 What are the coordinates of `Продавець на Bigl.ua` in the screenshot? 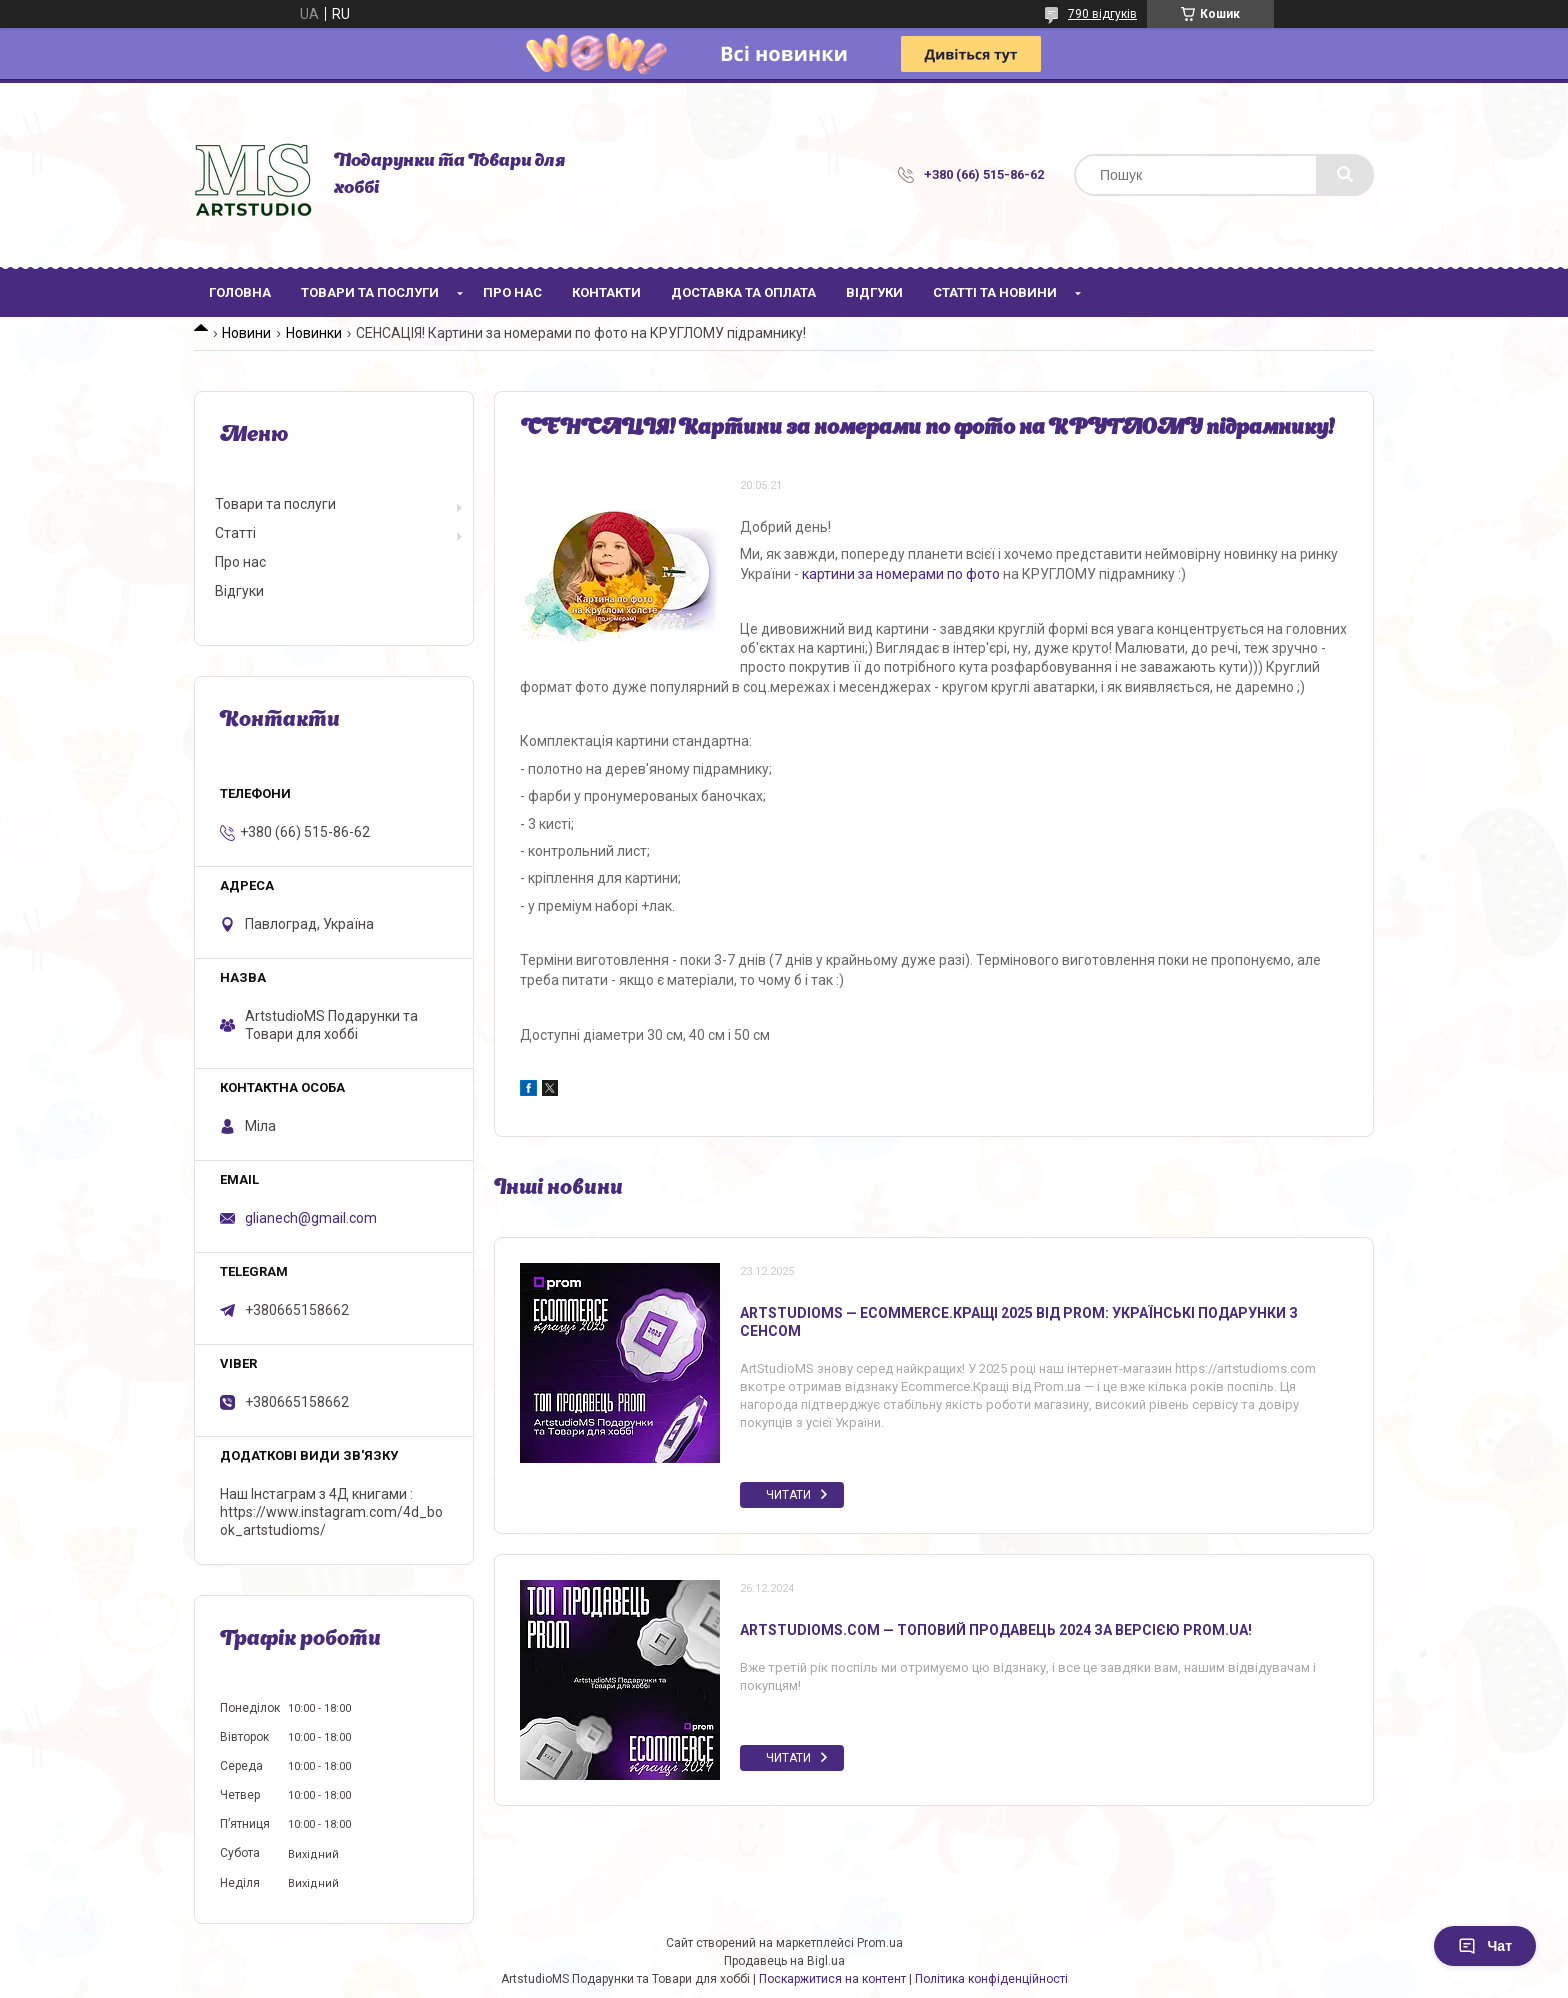 It's located at (784, 1961).